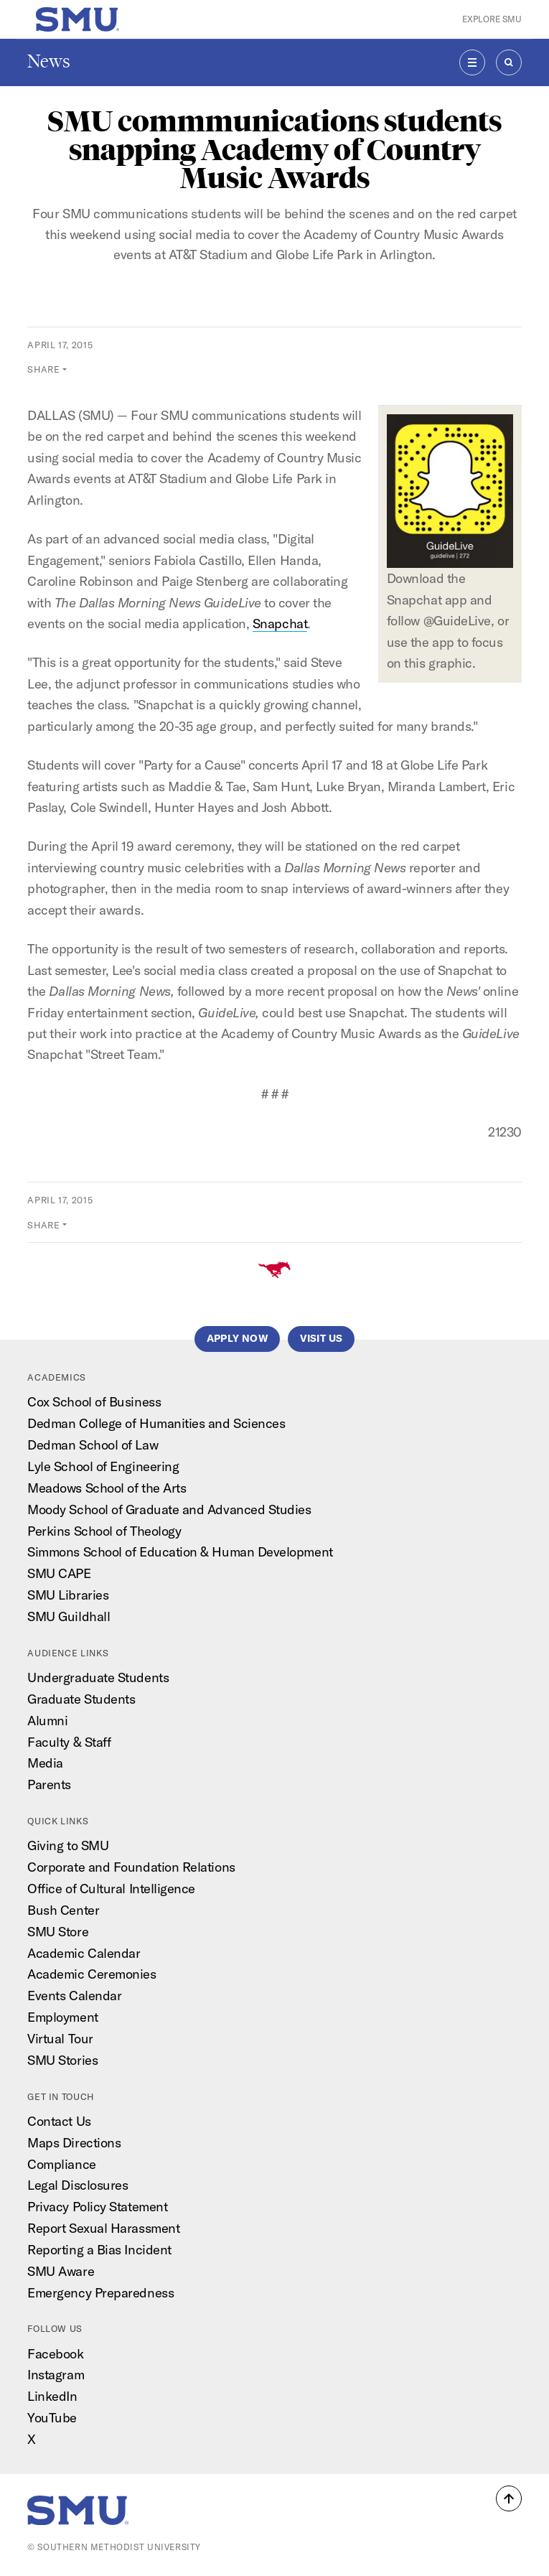 The image size is (549, 2576). I want to click on Legal Disclosures, so click(77, 2185).